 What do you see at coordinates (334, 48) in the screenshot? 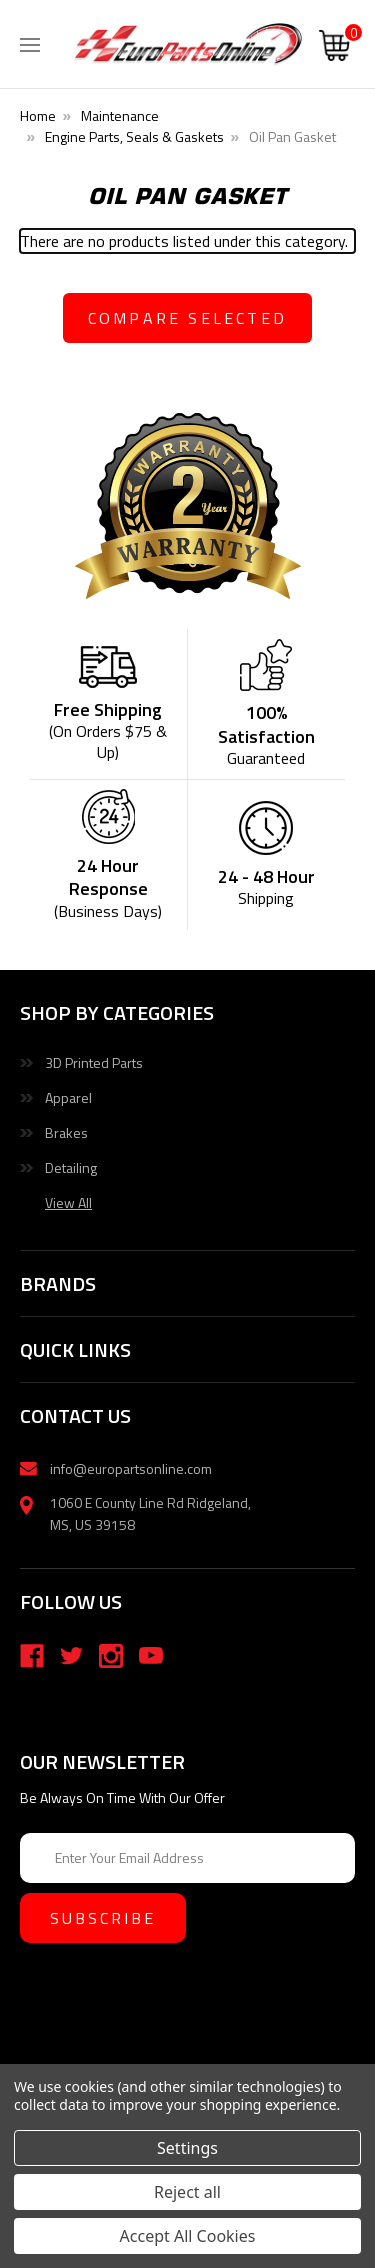
I see `[Cart with 0 items]` at bounding box center [334, 48].